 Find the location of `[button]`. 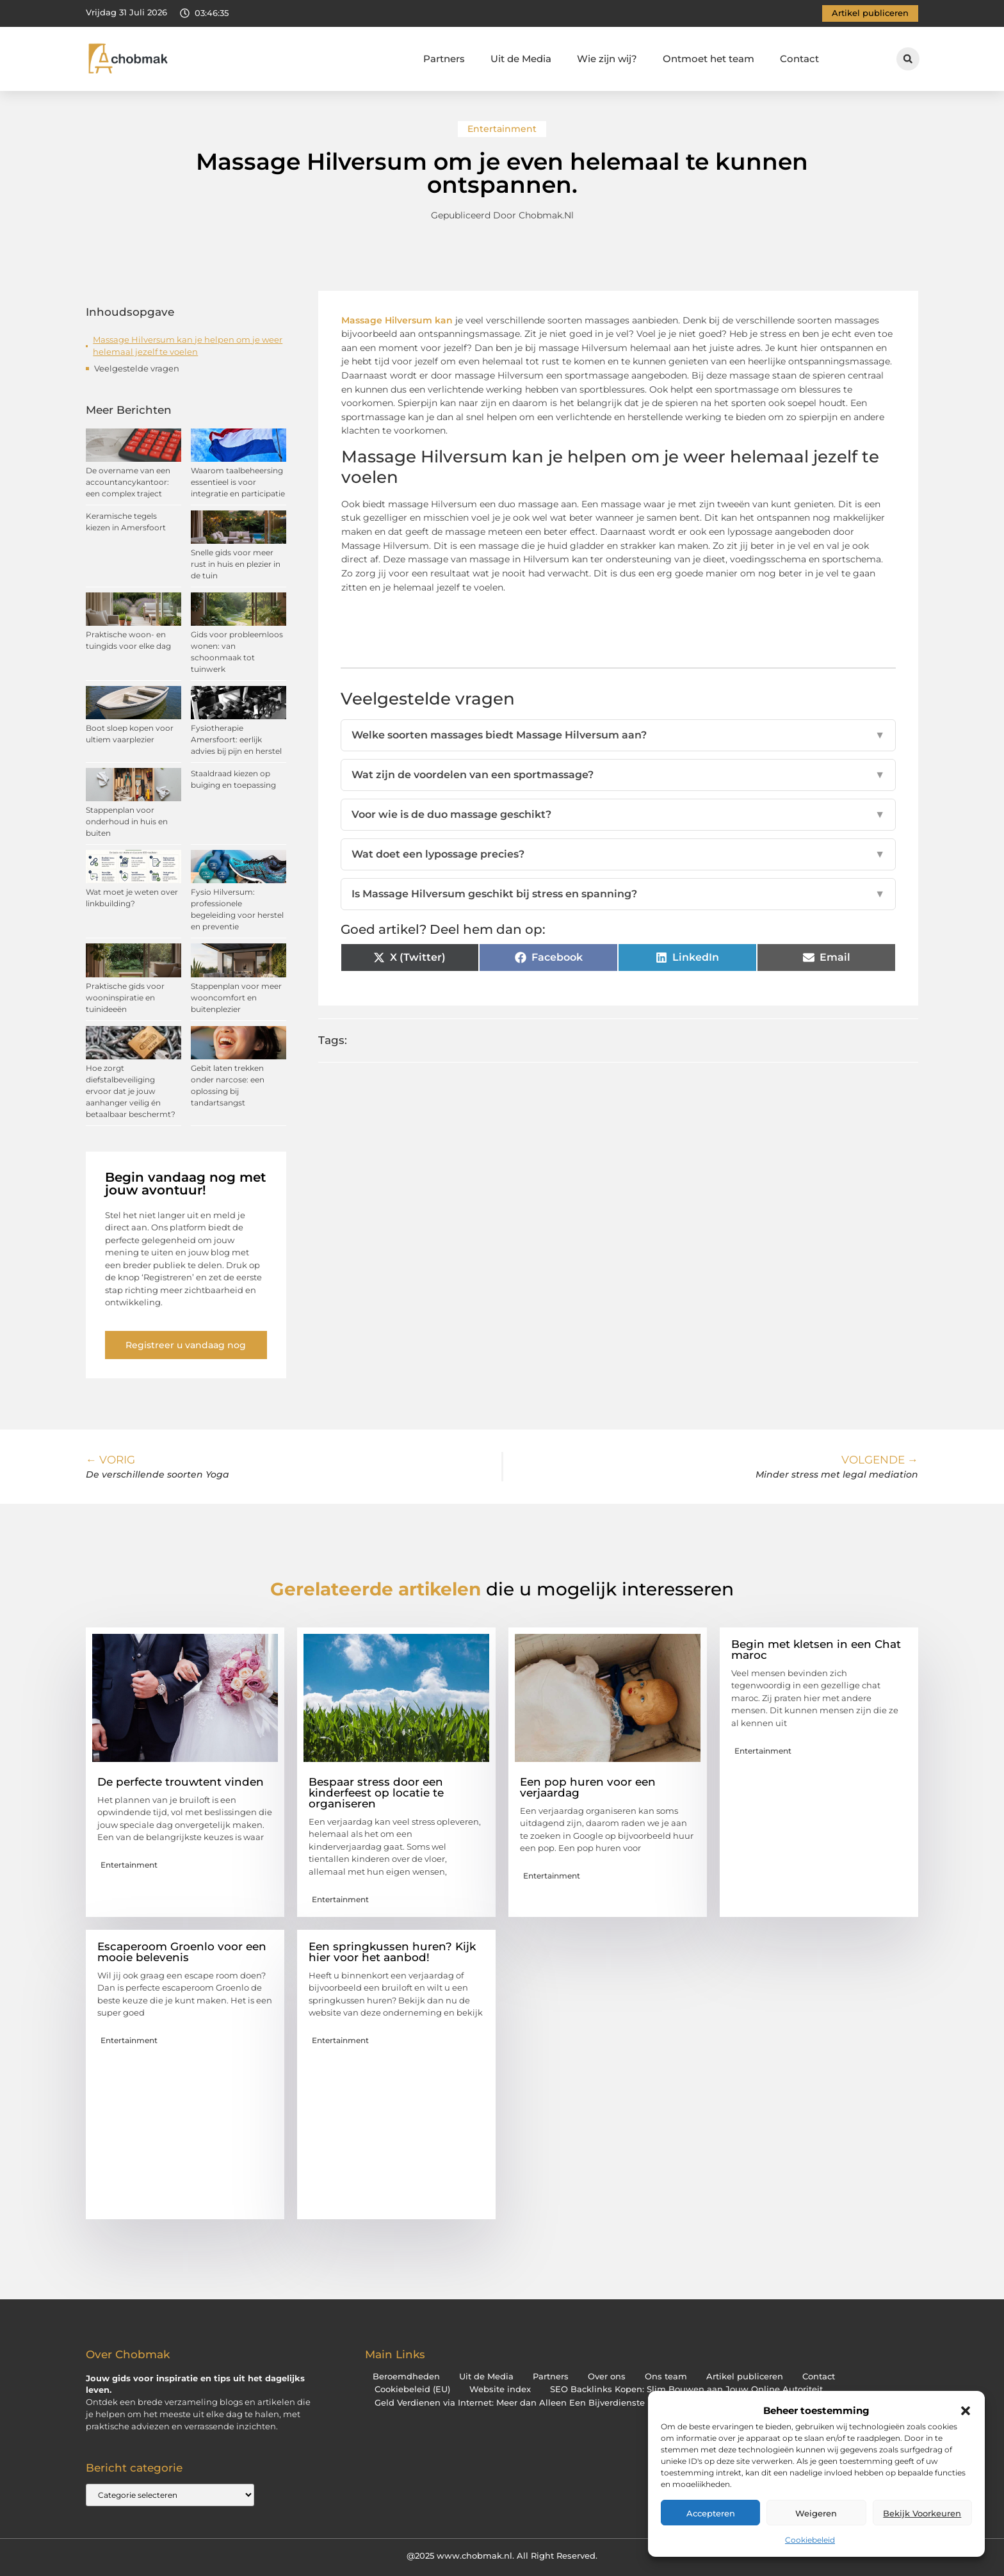

[button] is located at coordinates (965, 2410).